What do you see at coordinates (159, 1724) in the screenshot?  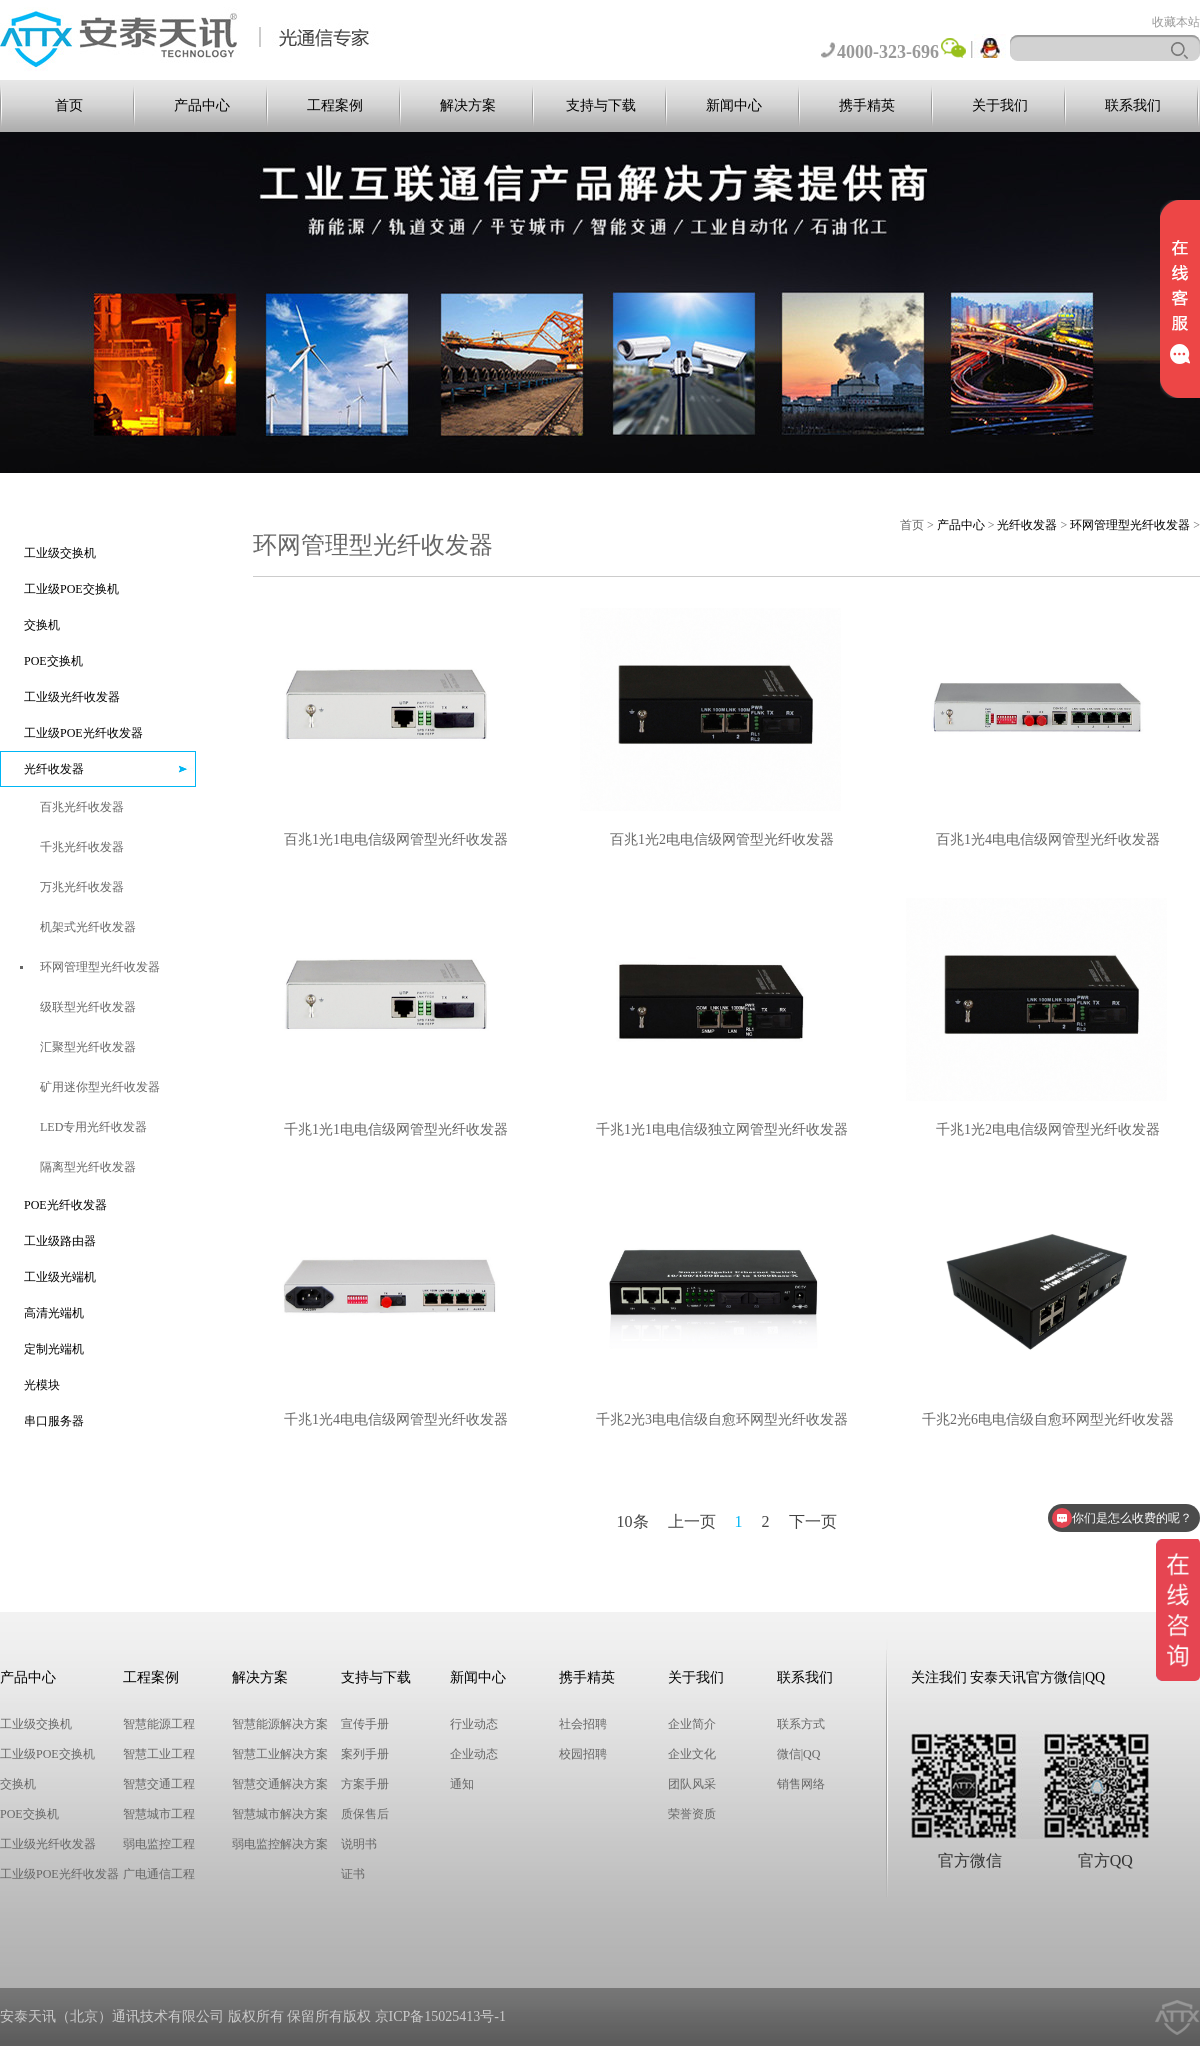 I see `智慧能源工程` at bounding box center [159, 1724].